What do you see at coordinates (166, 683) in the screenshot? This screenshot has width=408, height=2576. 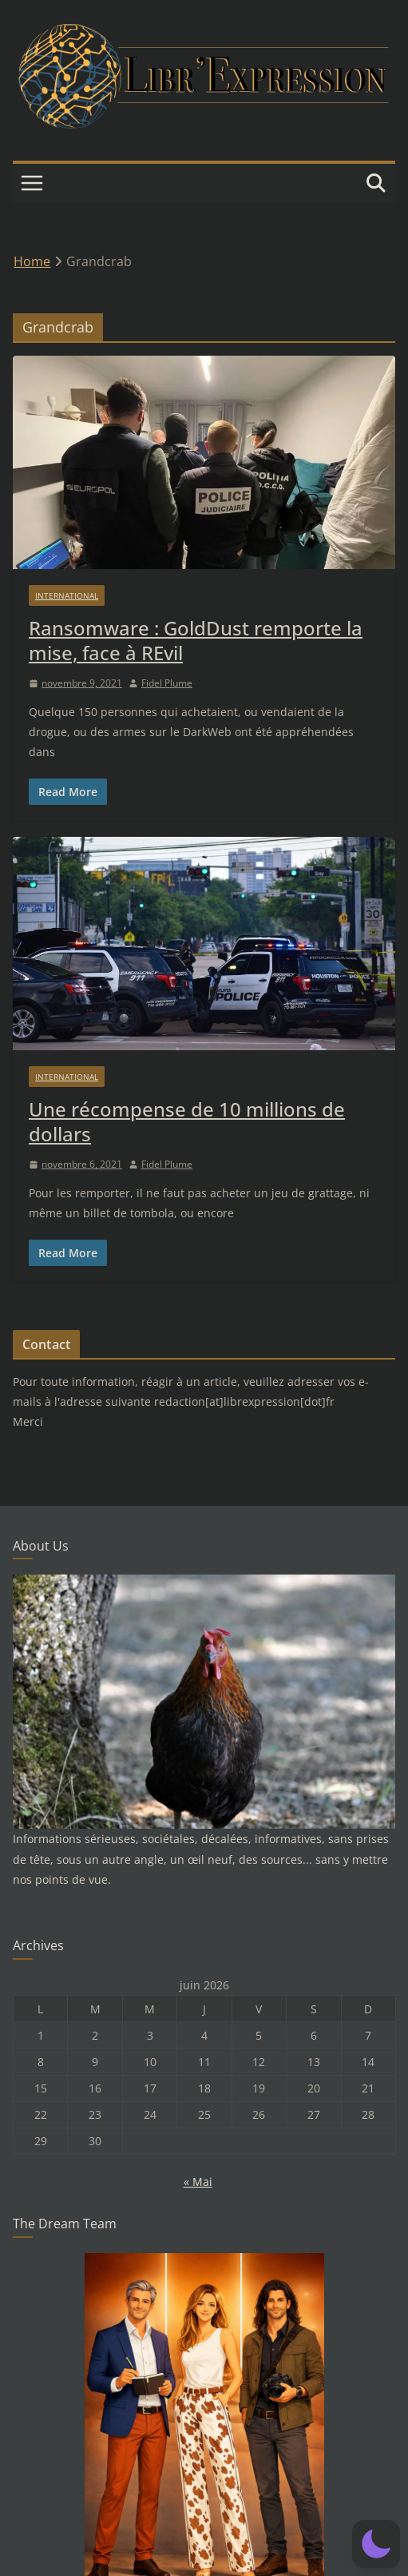 I see `Fidel Plume` at bounding box center [166, 683].